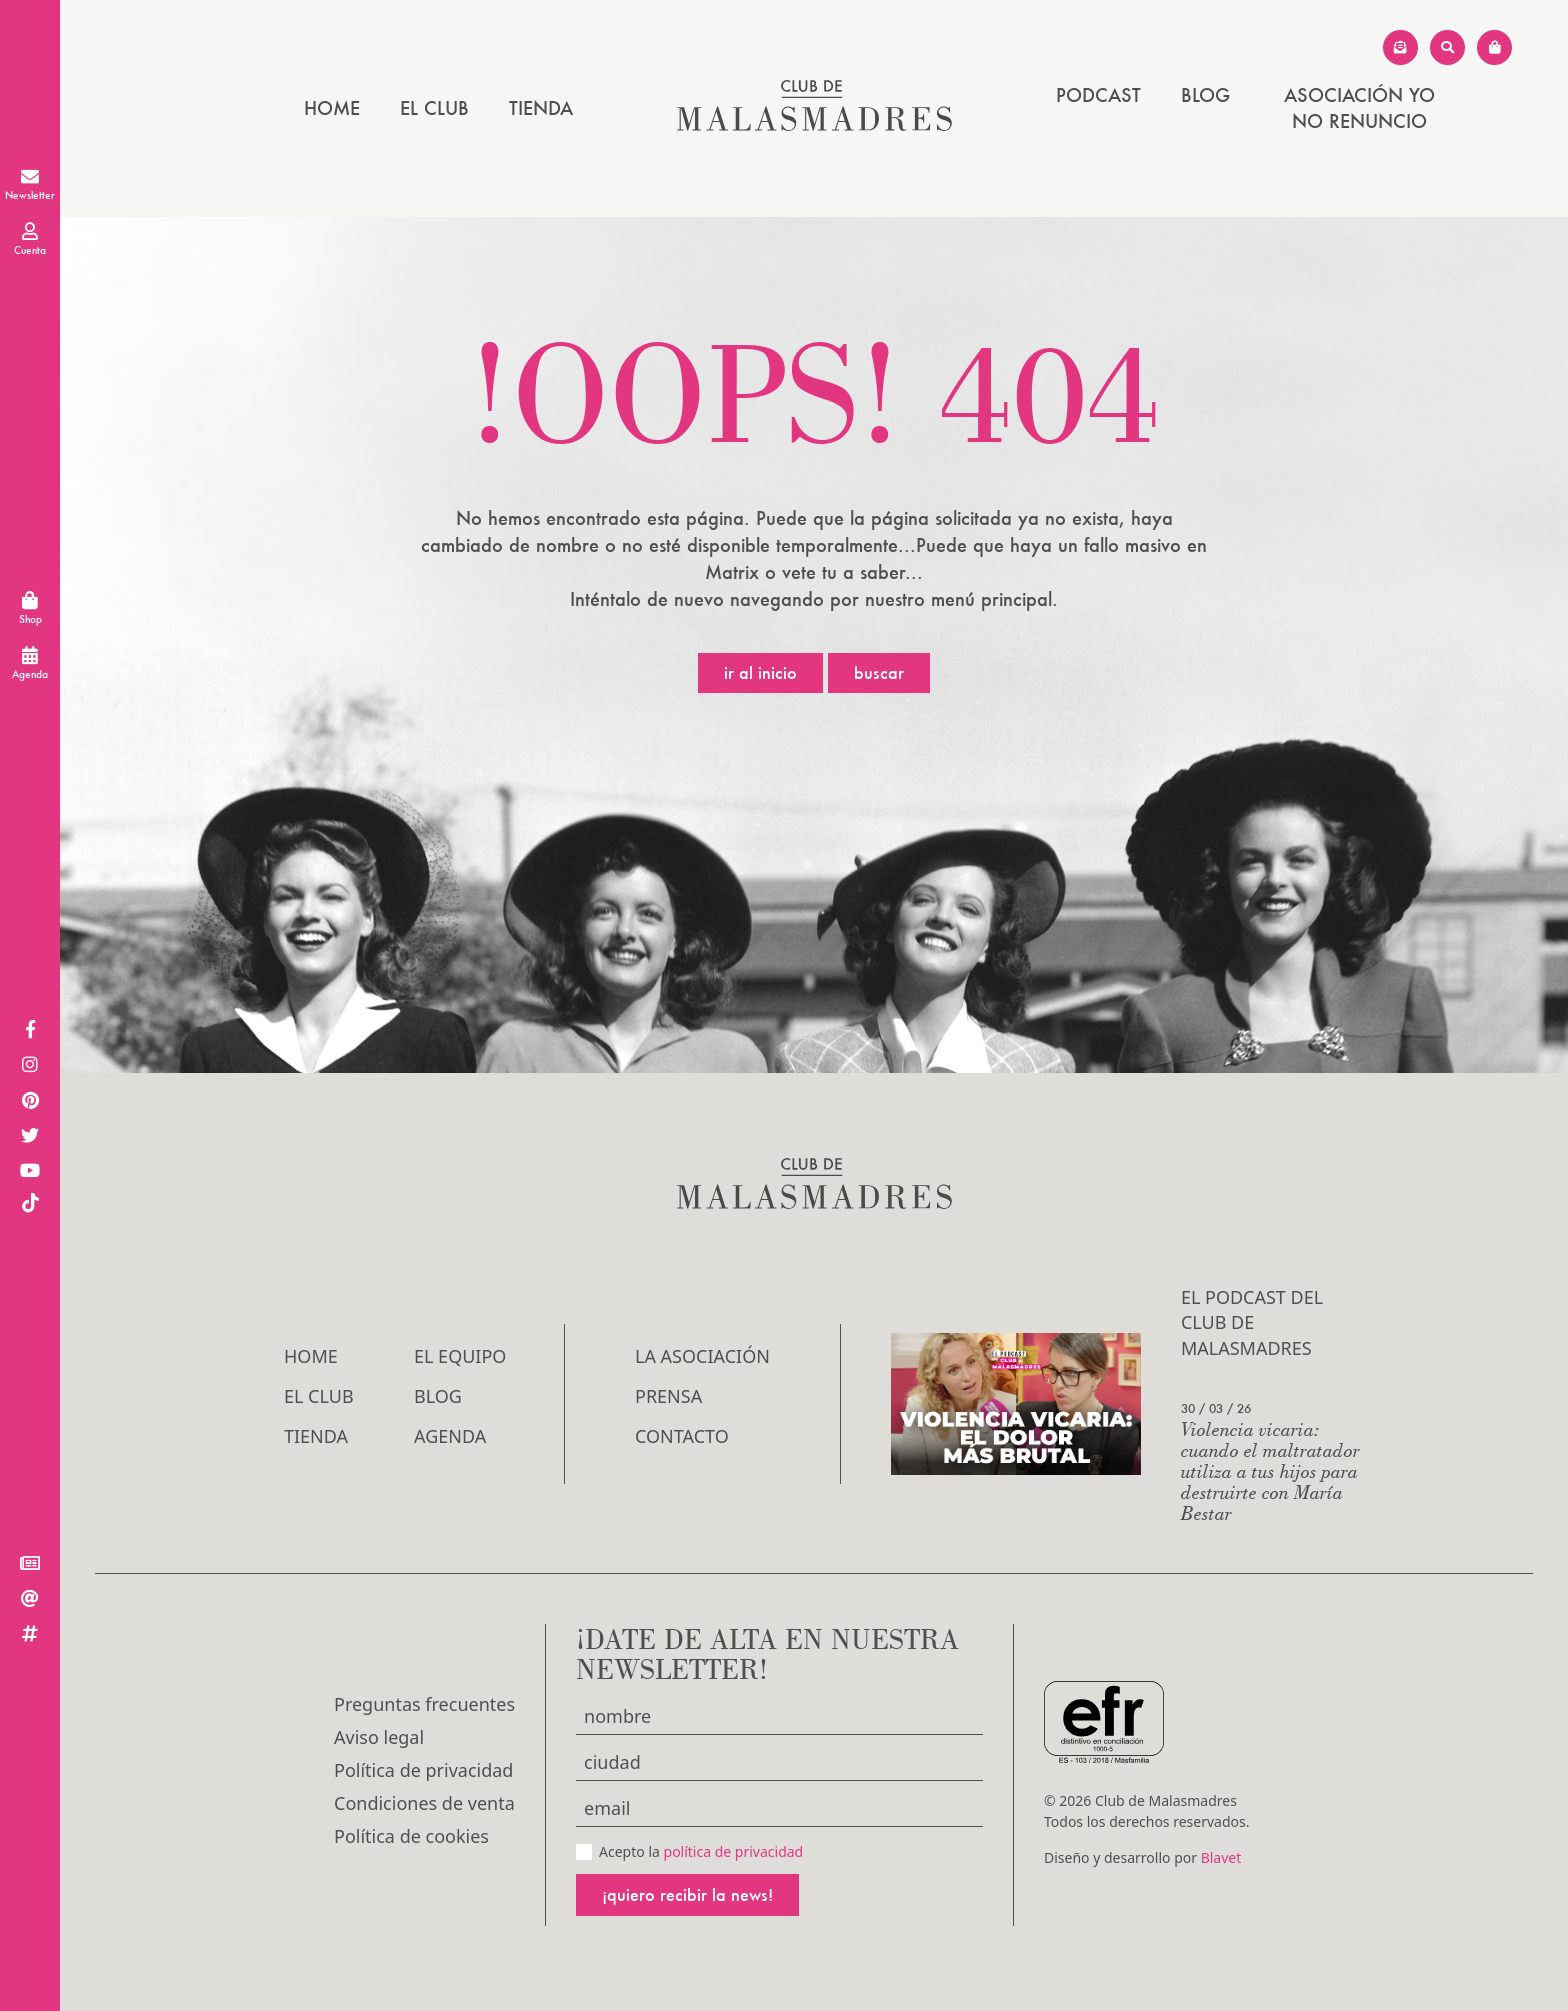  What do you see at coordinates (424, 1803) in the screenshot?
I see `Condiciones de venta` at bounding box center [424, 1803].